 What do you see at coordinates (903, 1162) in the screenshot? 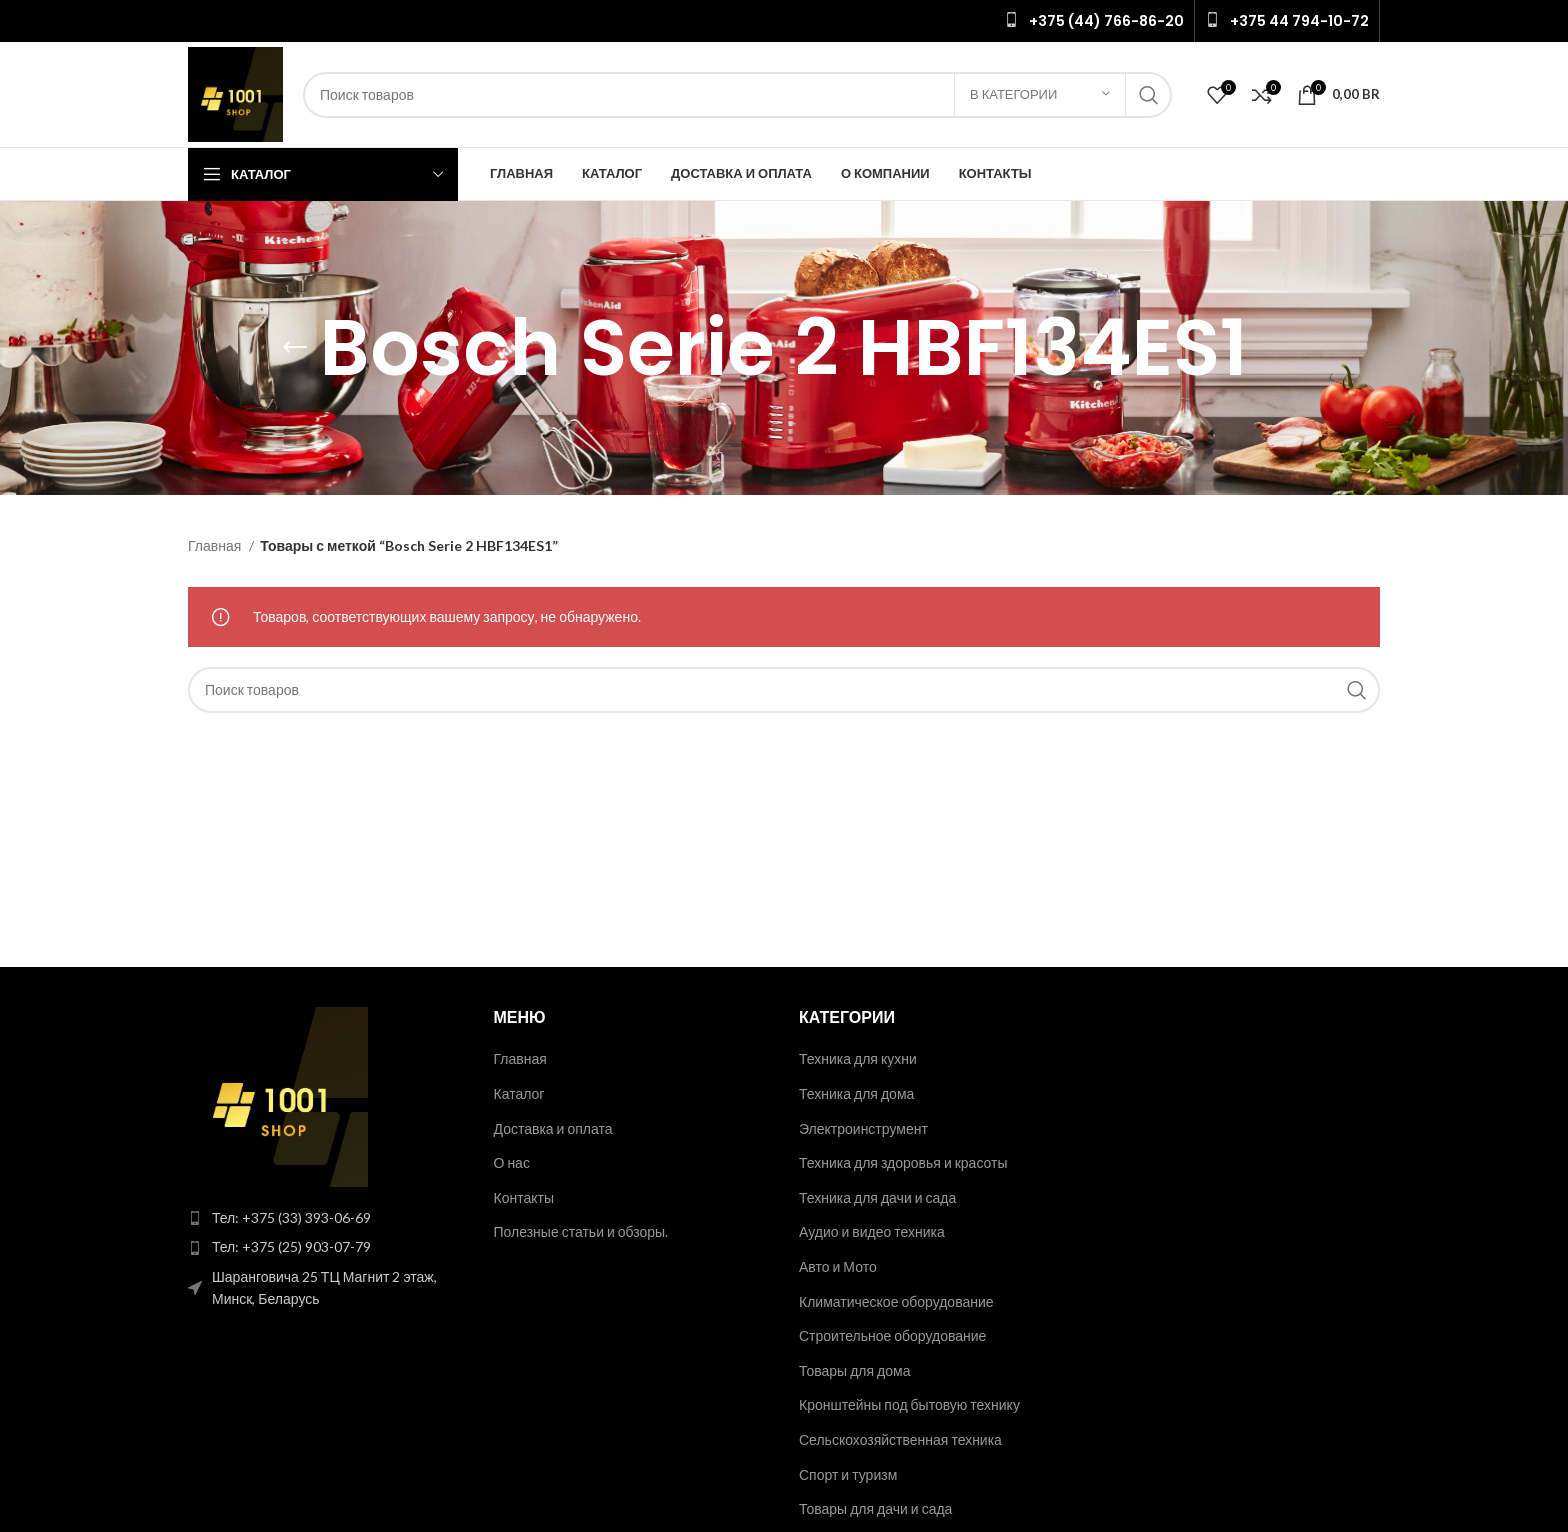
I see `Техника для здоровья и красоты` at bounding box center [903, 1162].